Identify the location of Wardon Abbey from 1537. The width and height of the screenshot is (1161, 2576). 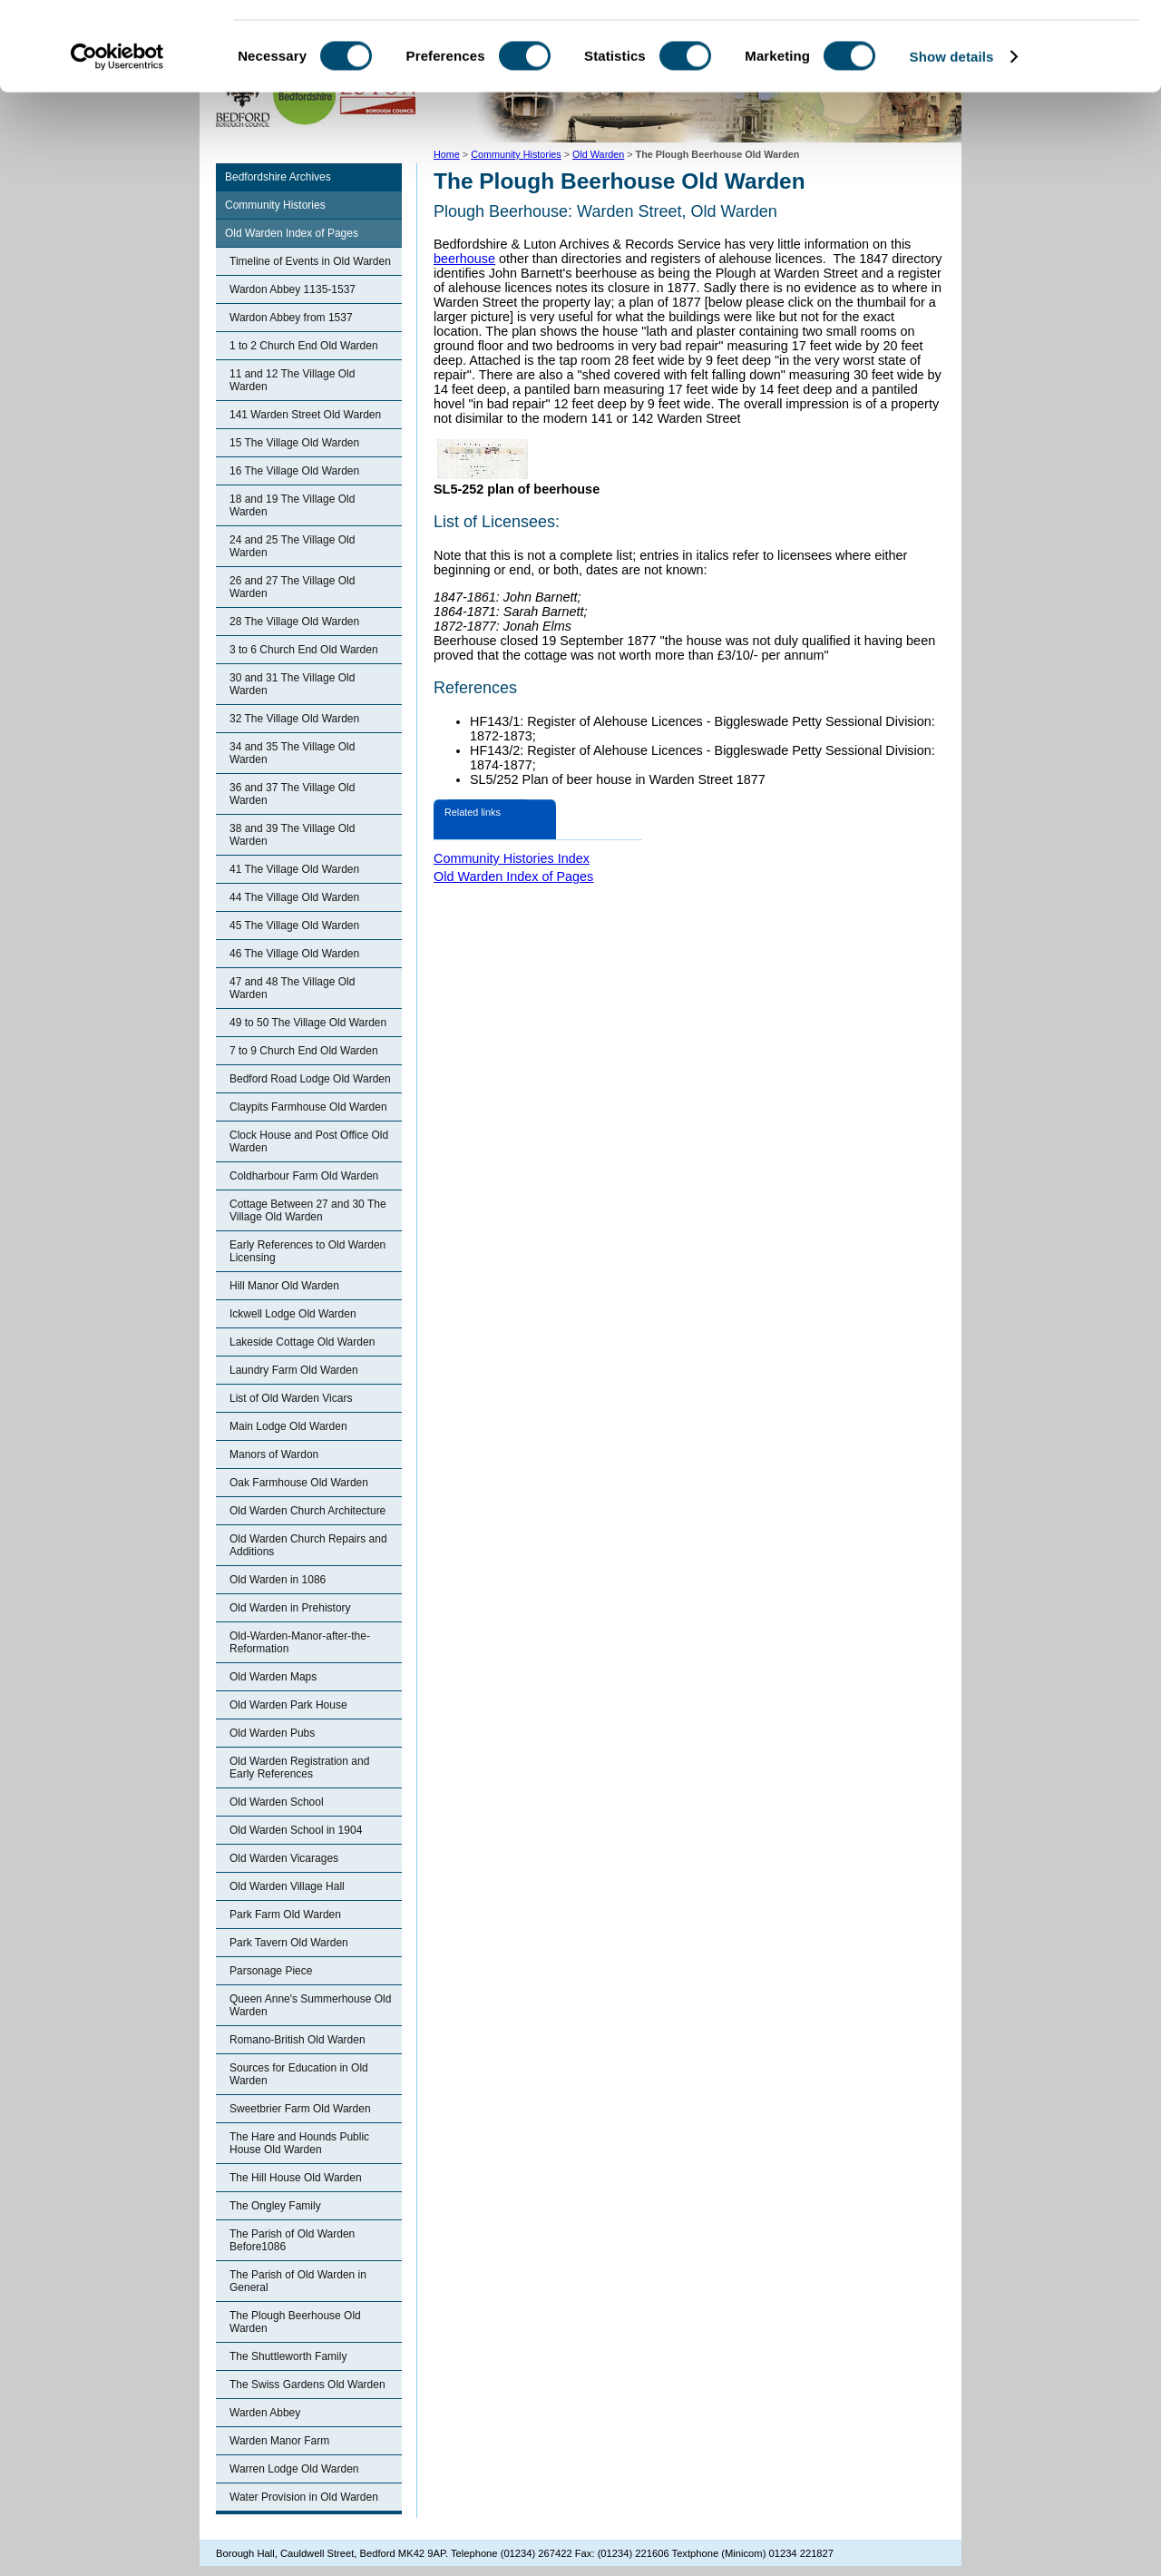
(291, 317).